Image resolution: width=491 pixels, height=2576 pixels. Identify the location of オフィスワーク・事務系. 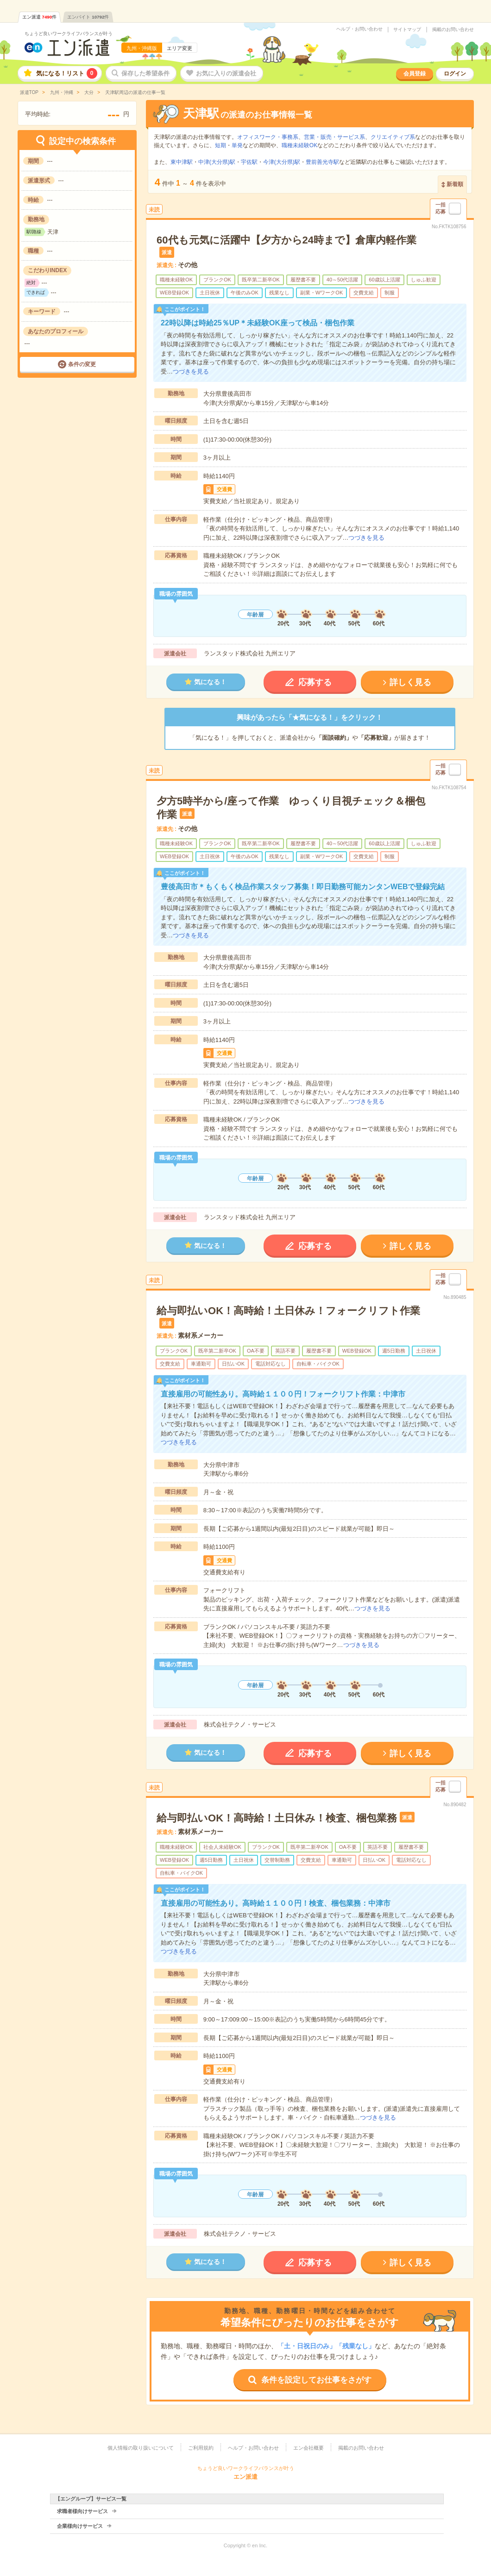
(267, 137).